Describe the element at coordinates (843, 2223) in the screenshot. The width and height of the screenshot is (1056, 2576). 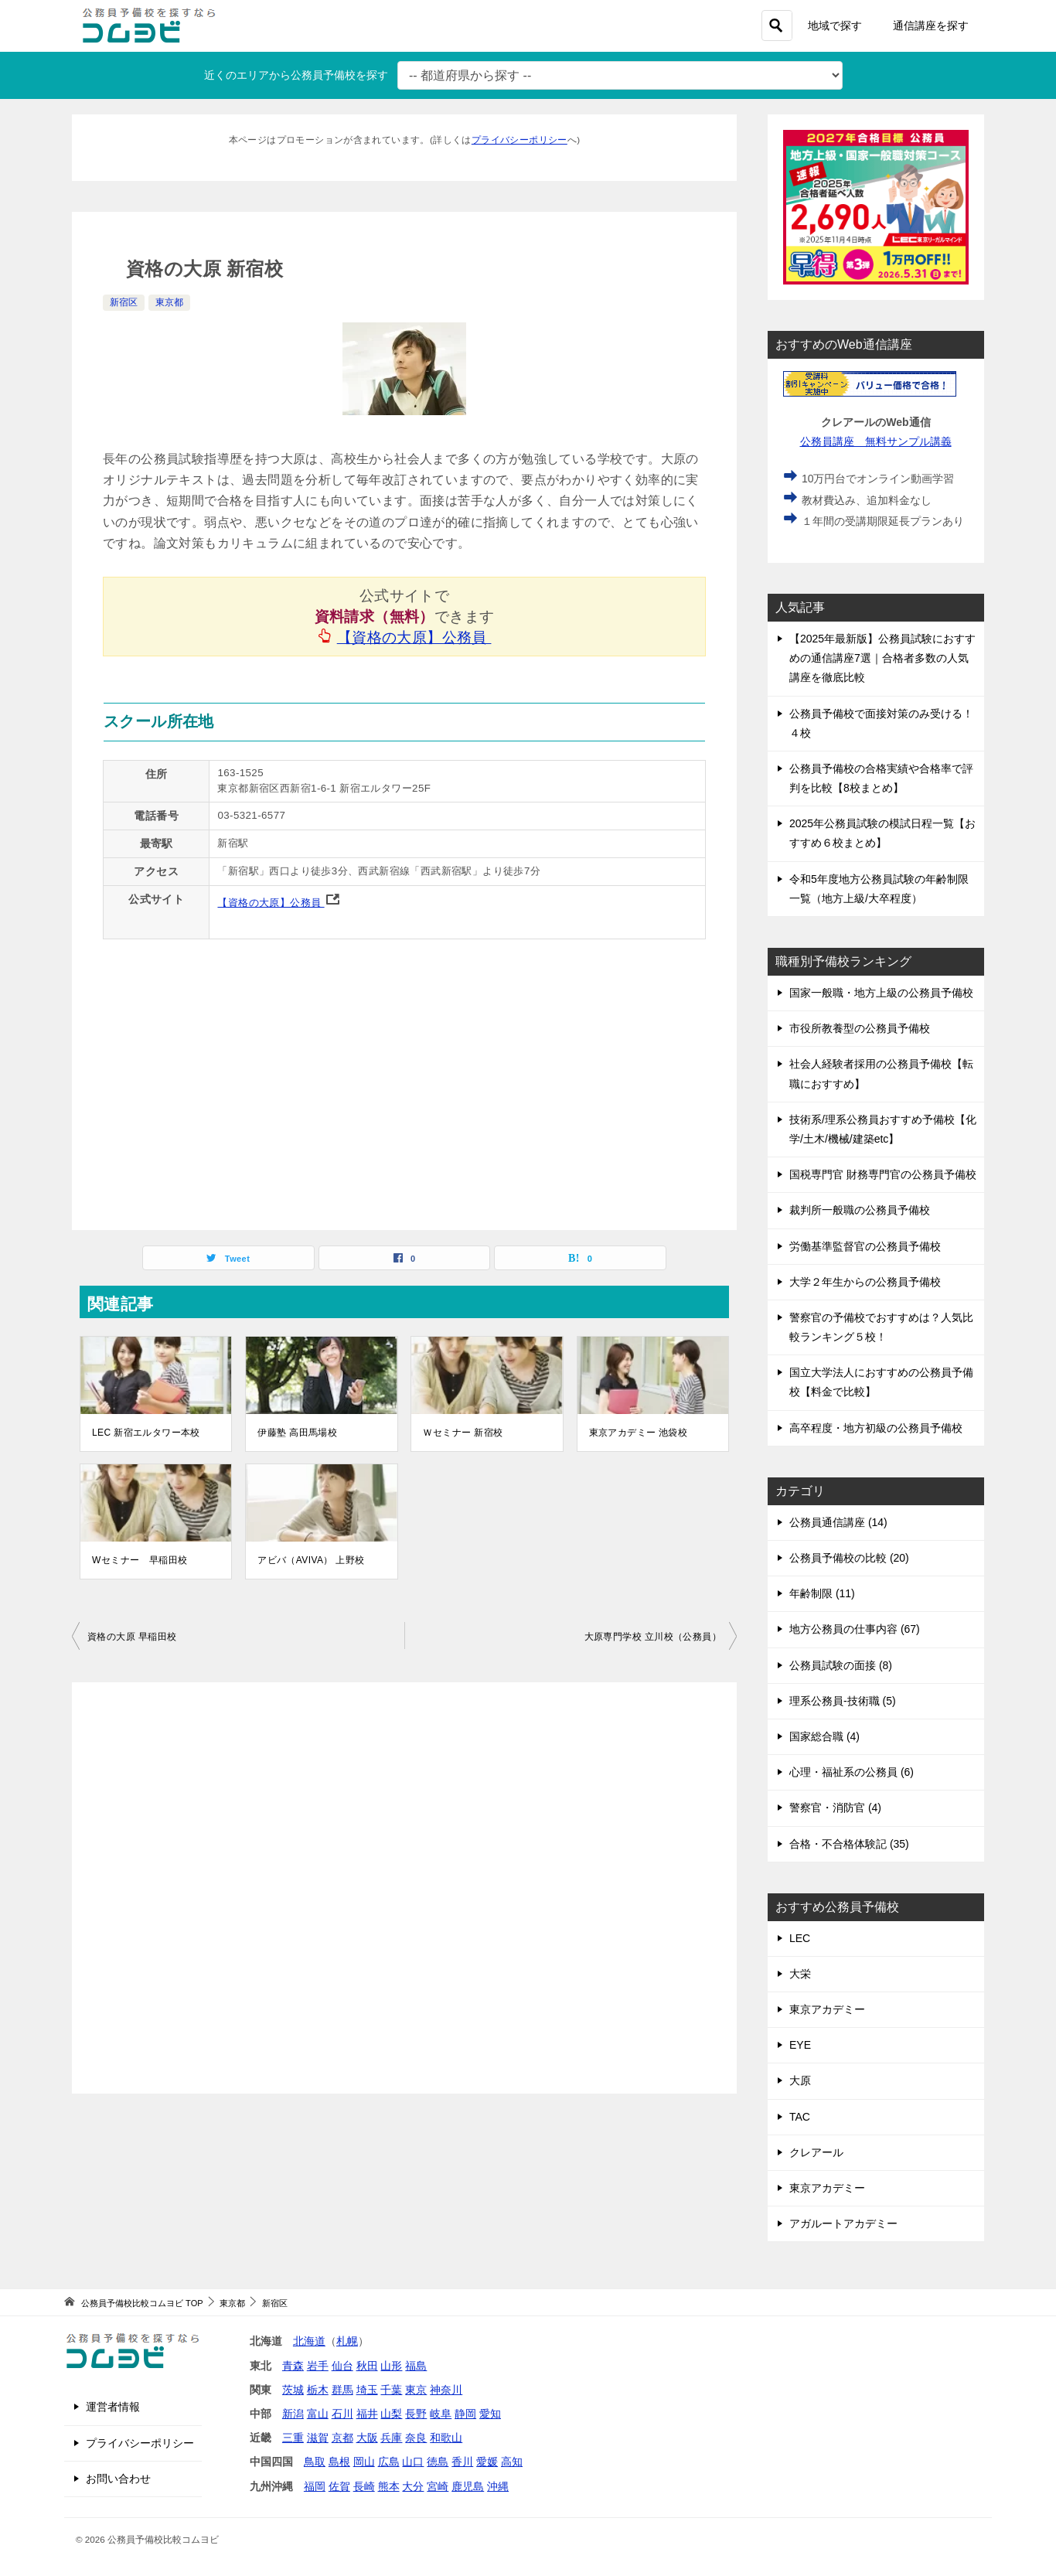
I see `アガルートアカデミー` at that location.